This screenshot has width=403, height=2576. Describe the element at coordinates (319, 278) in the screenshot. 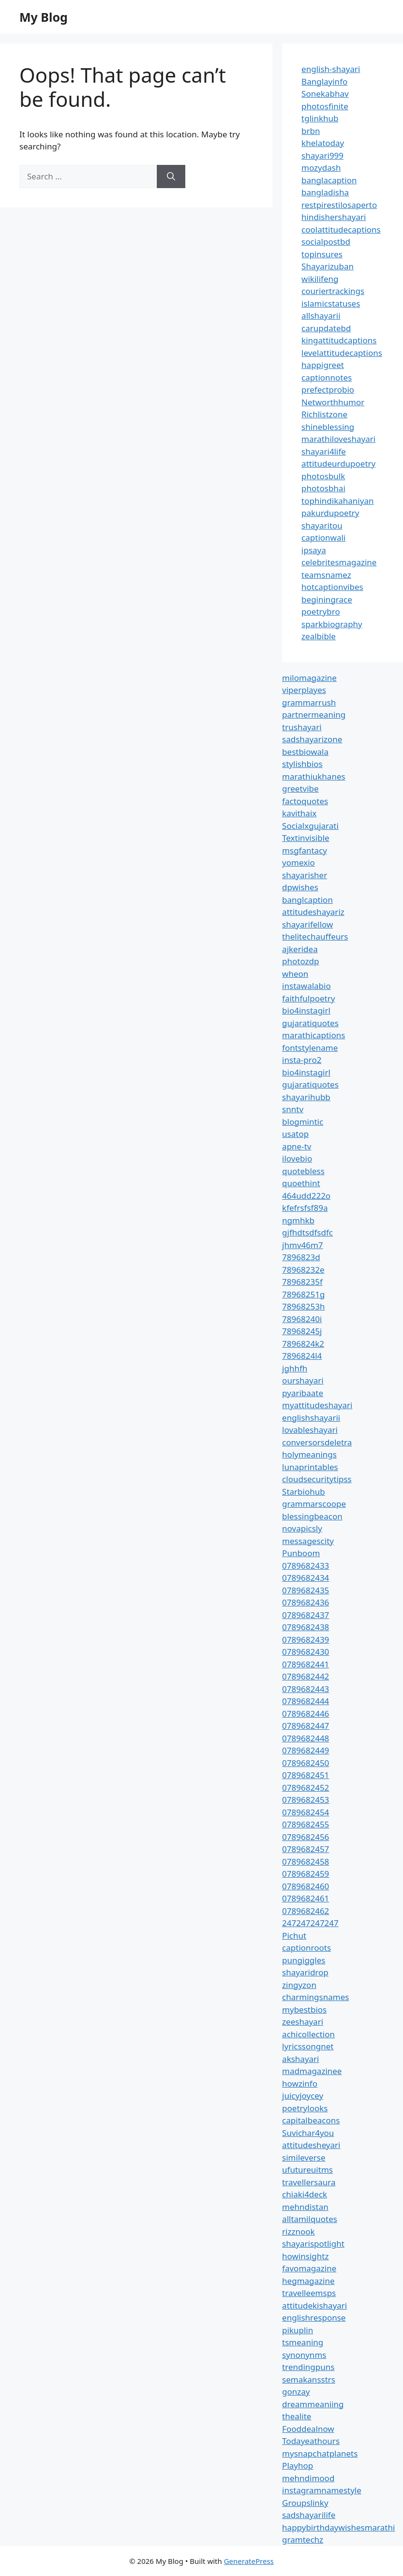

I see `wikilifeng` at that location.